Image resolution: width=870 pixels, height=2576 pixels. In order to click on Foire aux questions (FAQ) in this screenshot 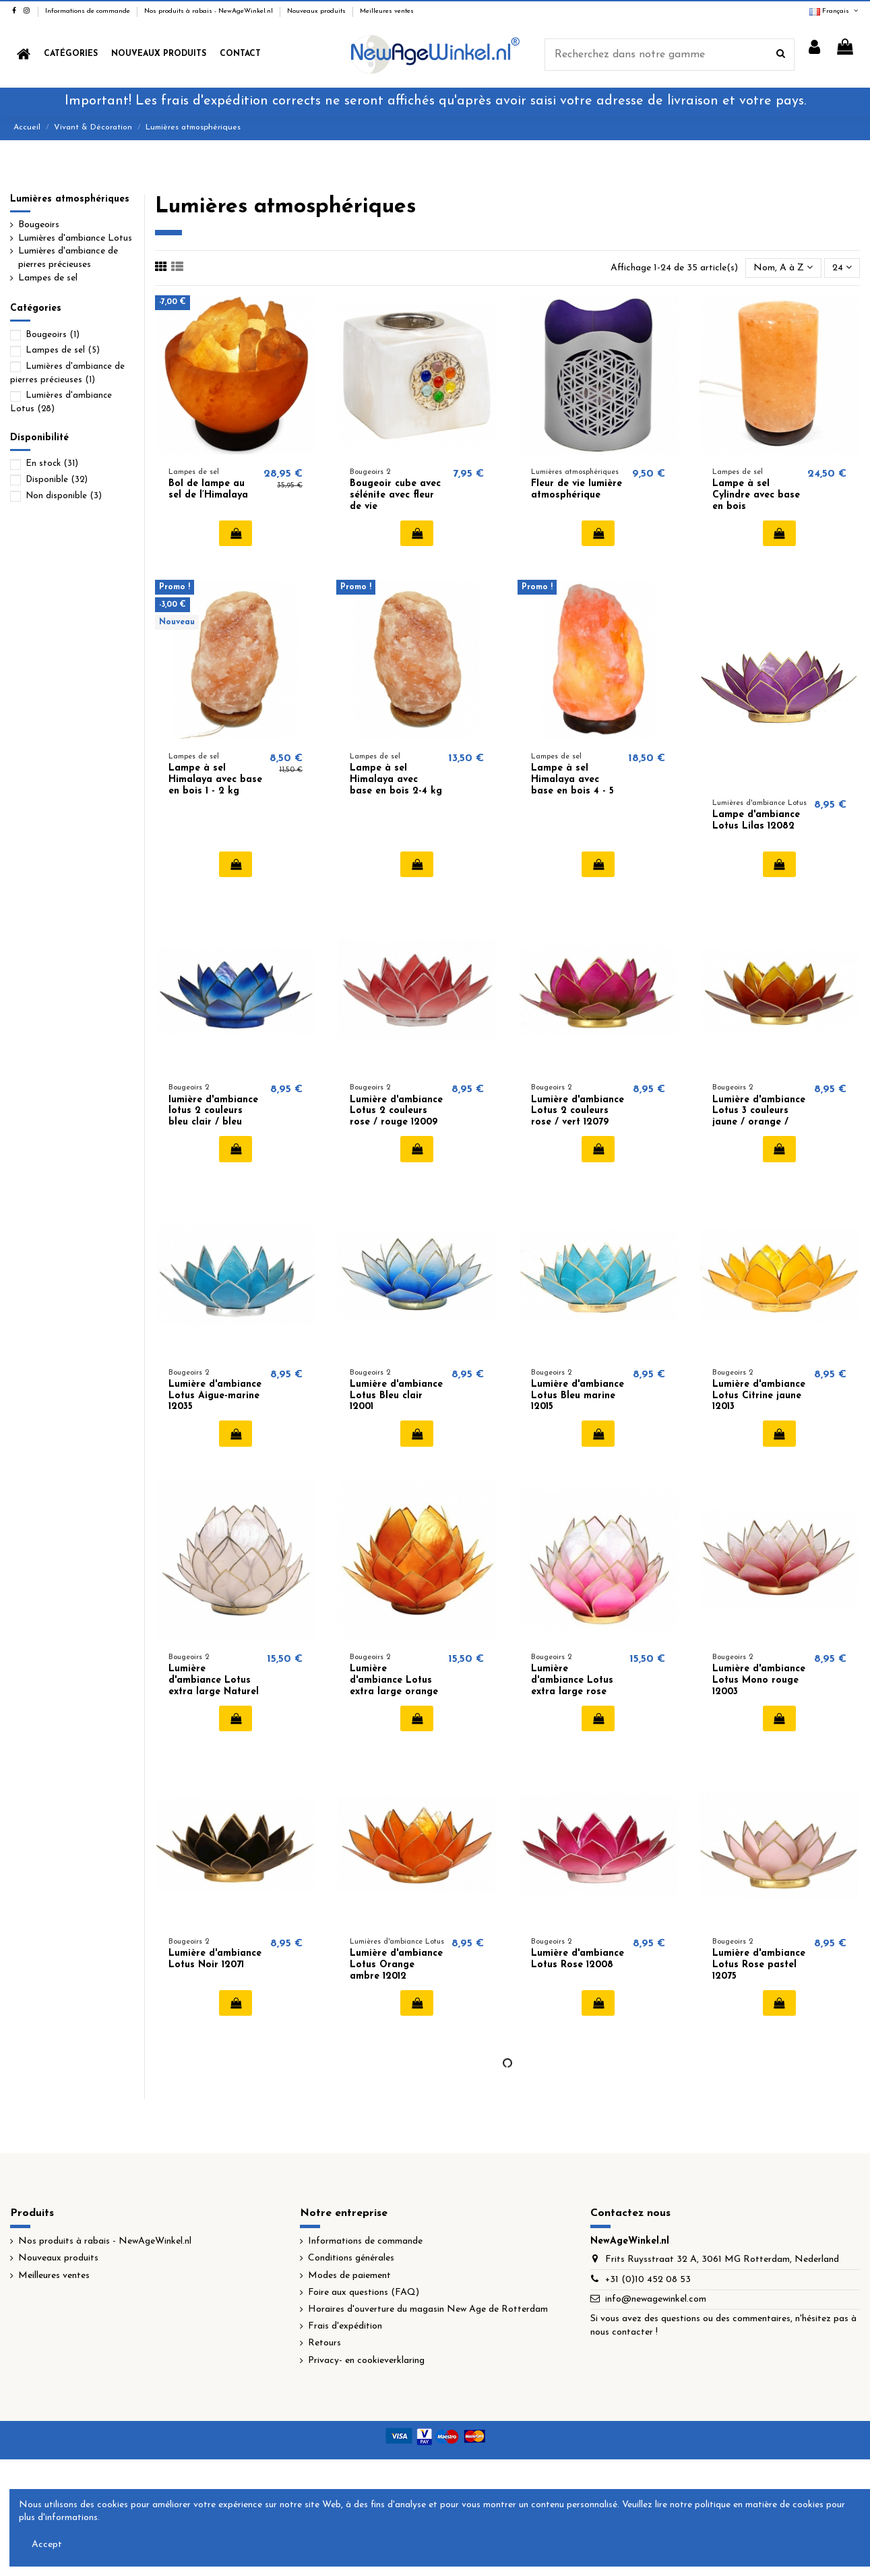, I will do `click(363, 2292)`.